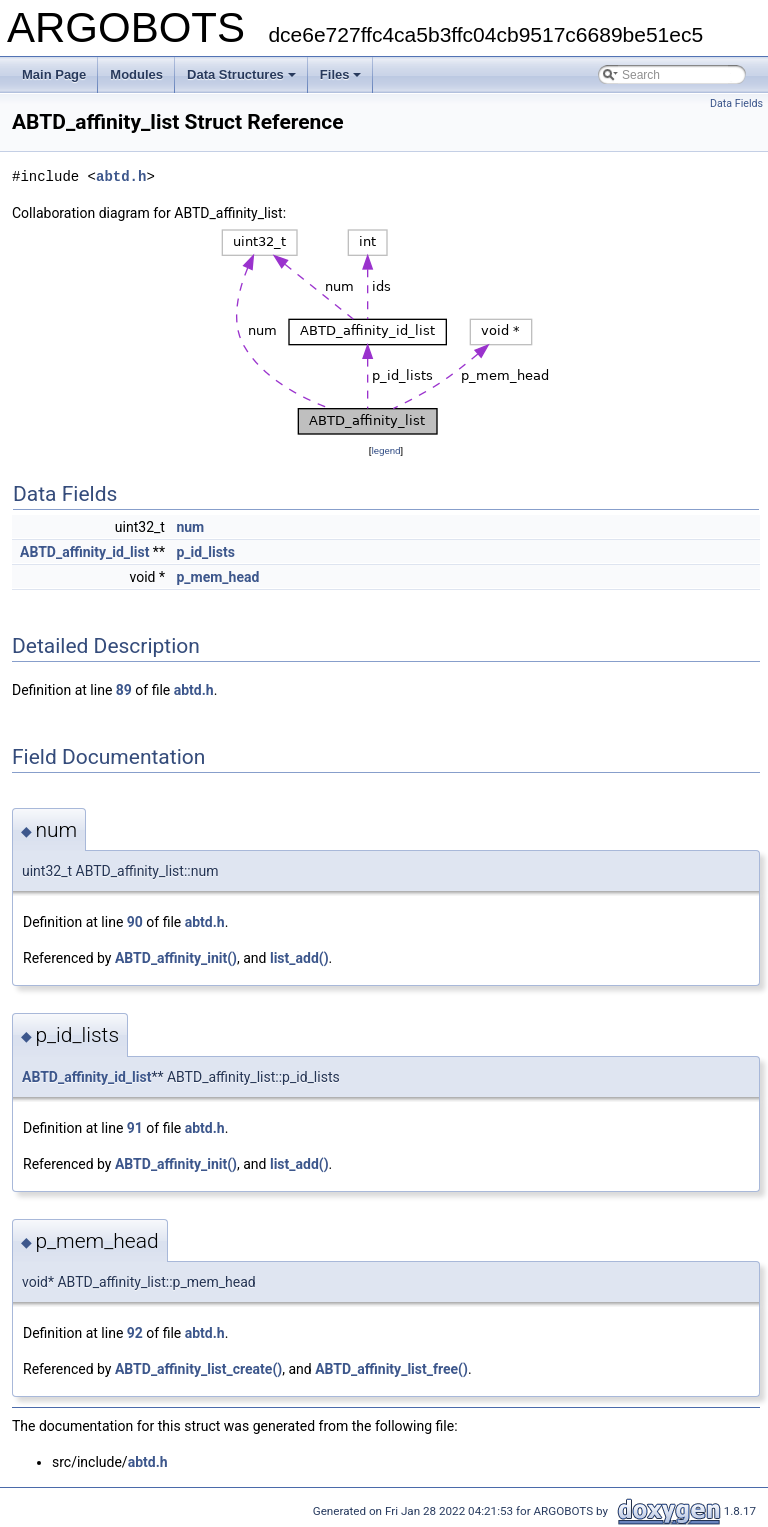 This screenshot has height=1527, width=768. Describe the element at coordinates (84, 552) in the screenshot. I see `ABTD_affinity_id_list` at that location.